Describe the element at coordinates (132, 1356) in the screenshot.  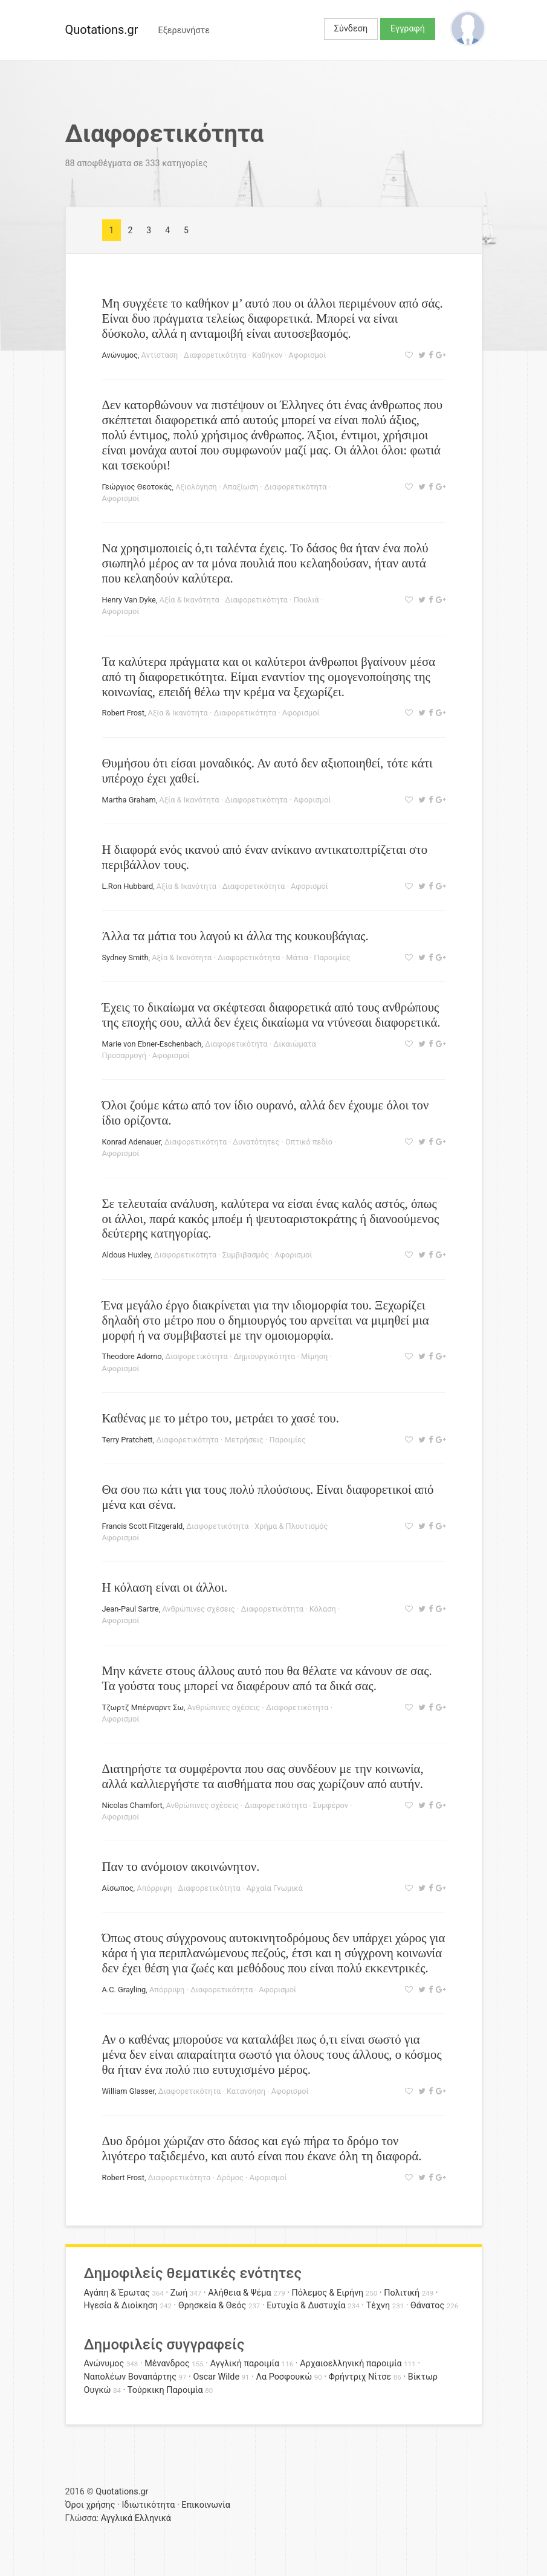
I see `Theodore Adorno` at that location.